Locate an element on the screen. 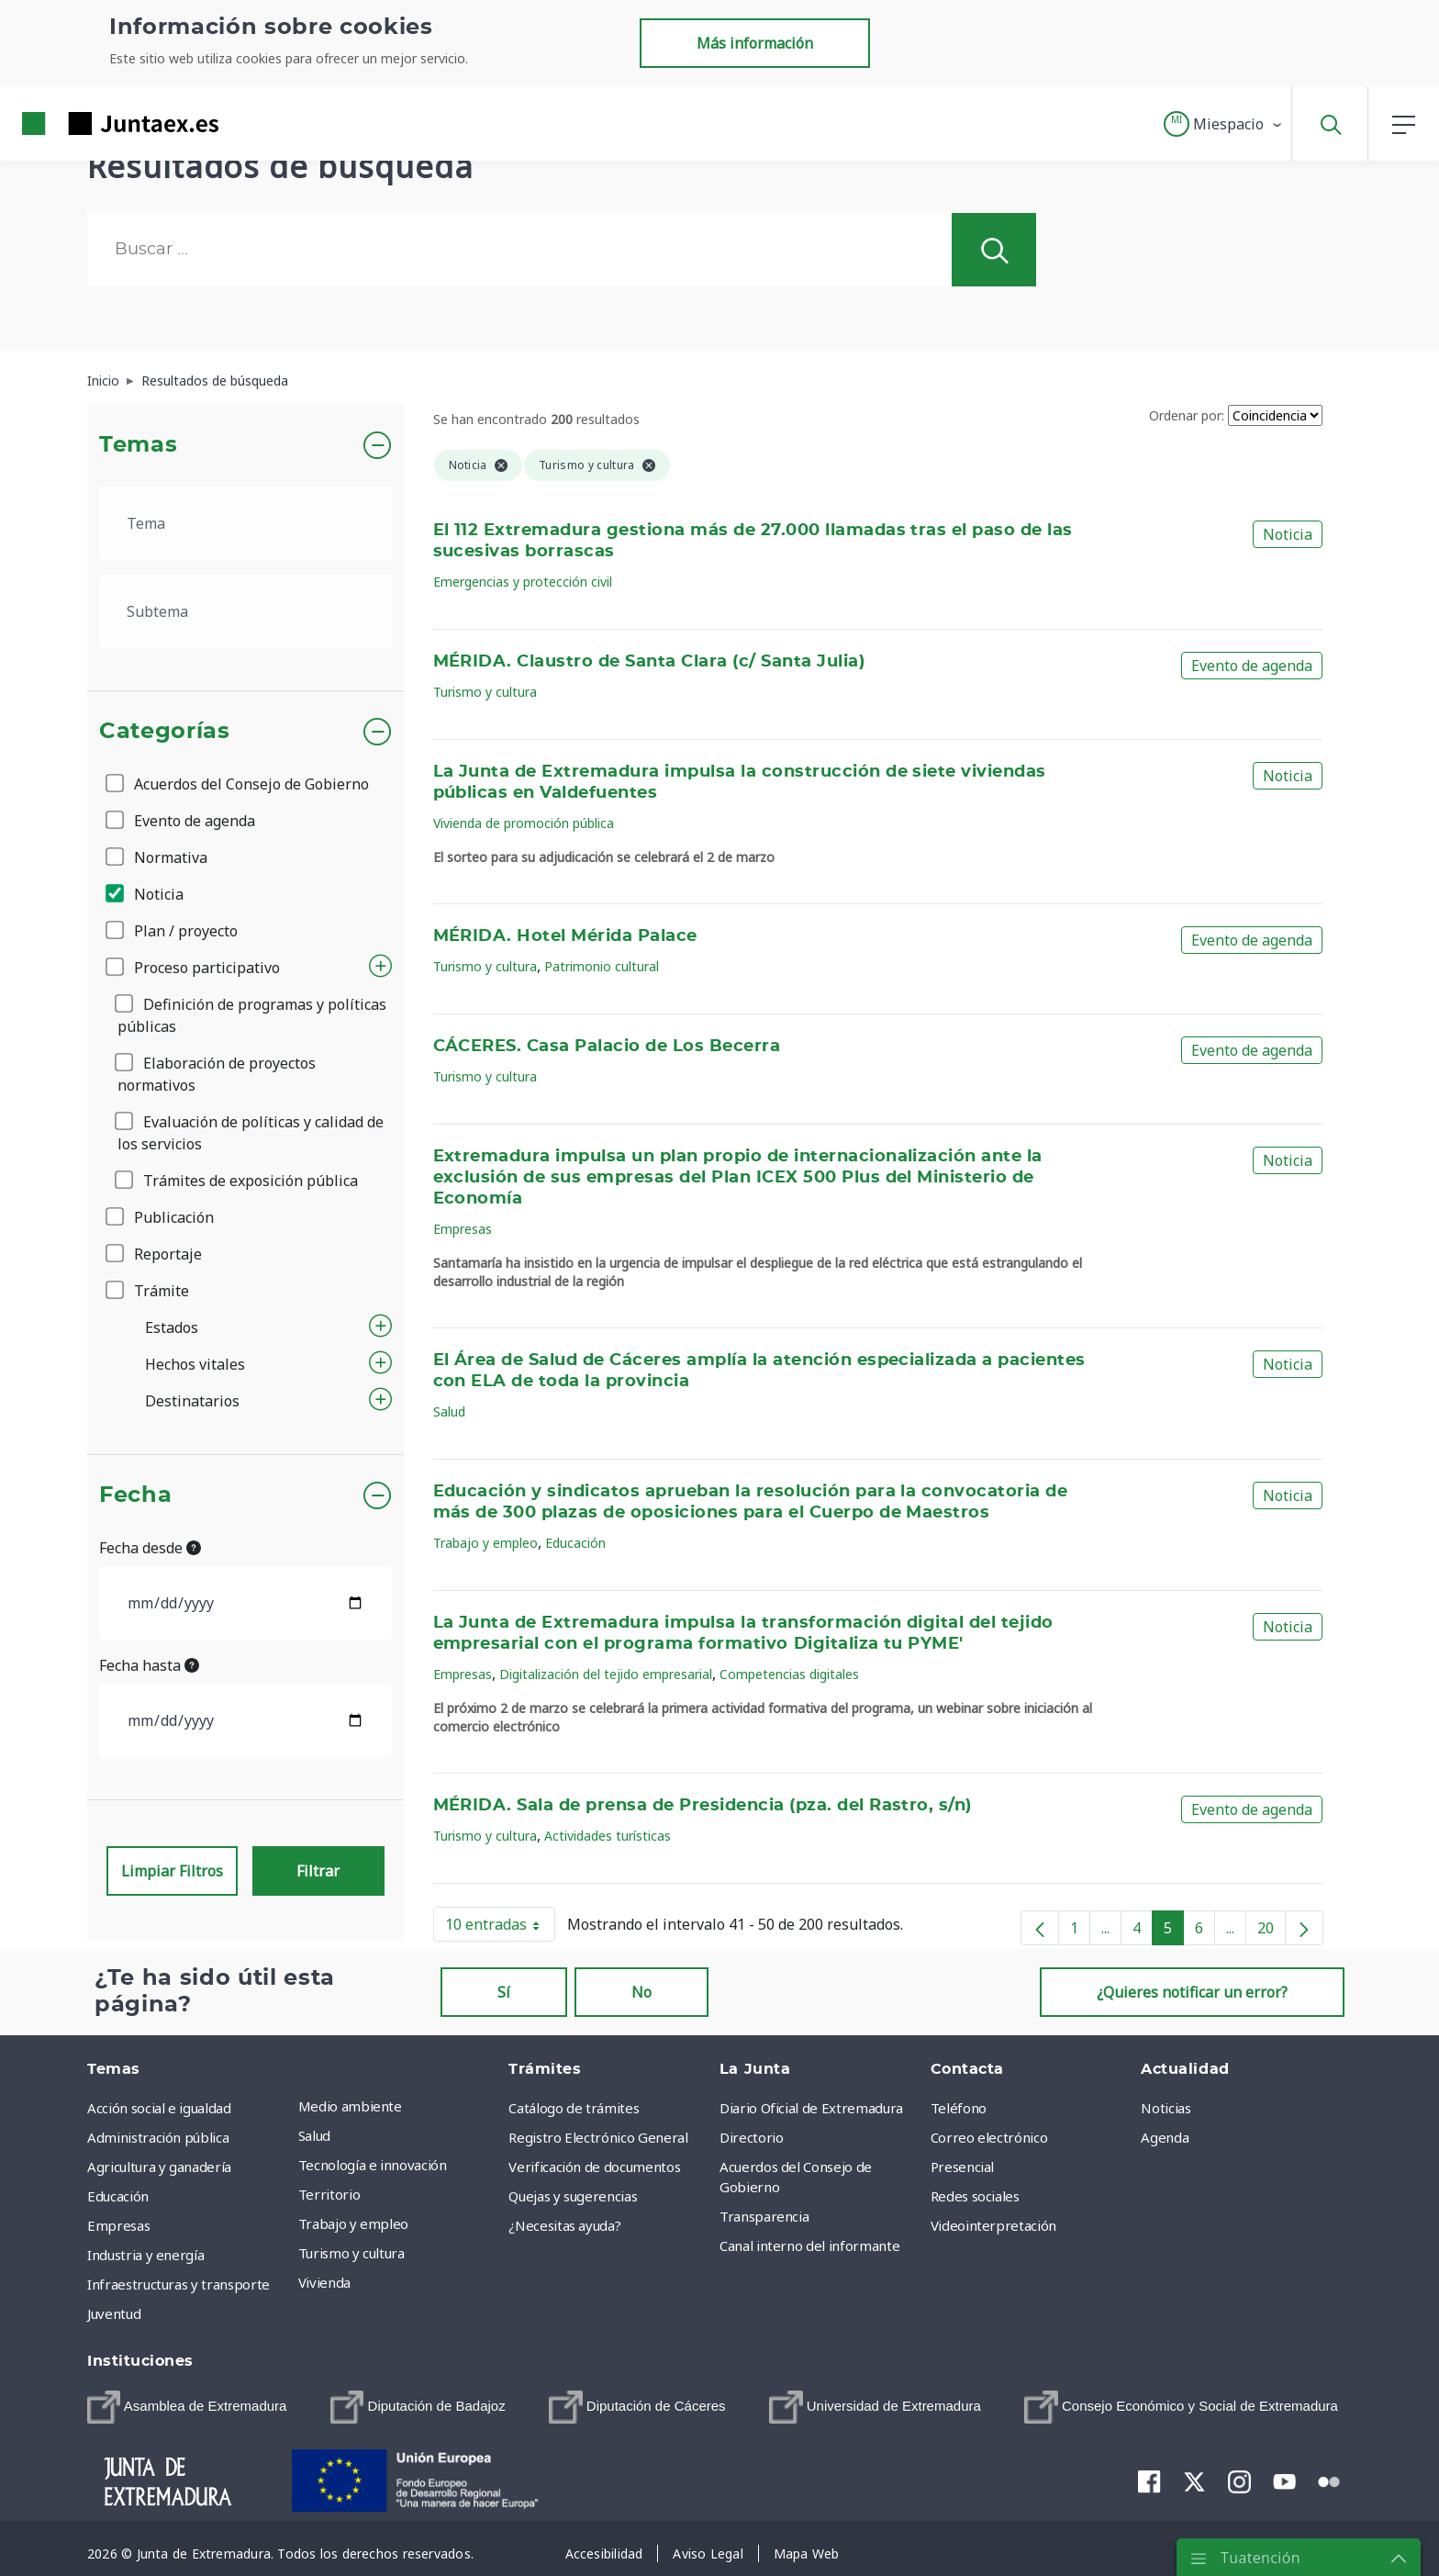  [button] is located at coordinates (1223, 124).